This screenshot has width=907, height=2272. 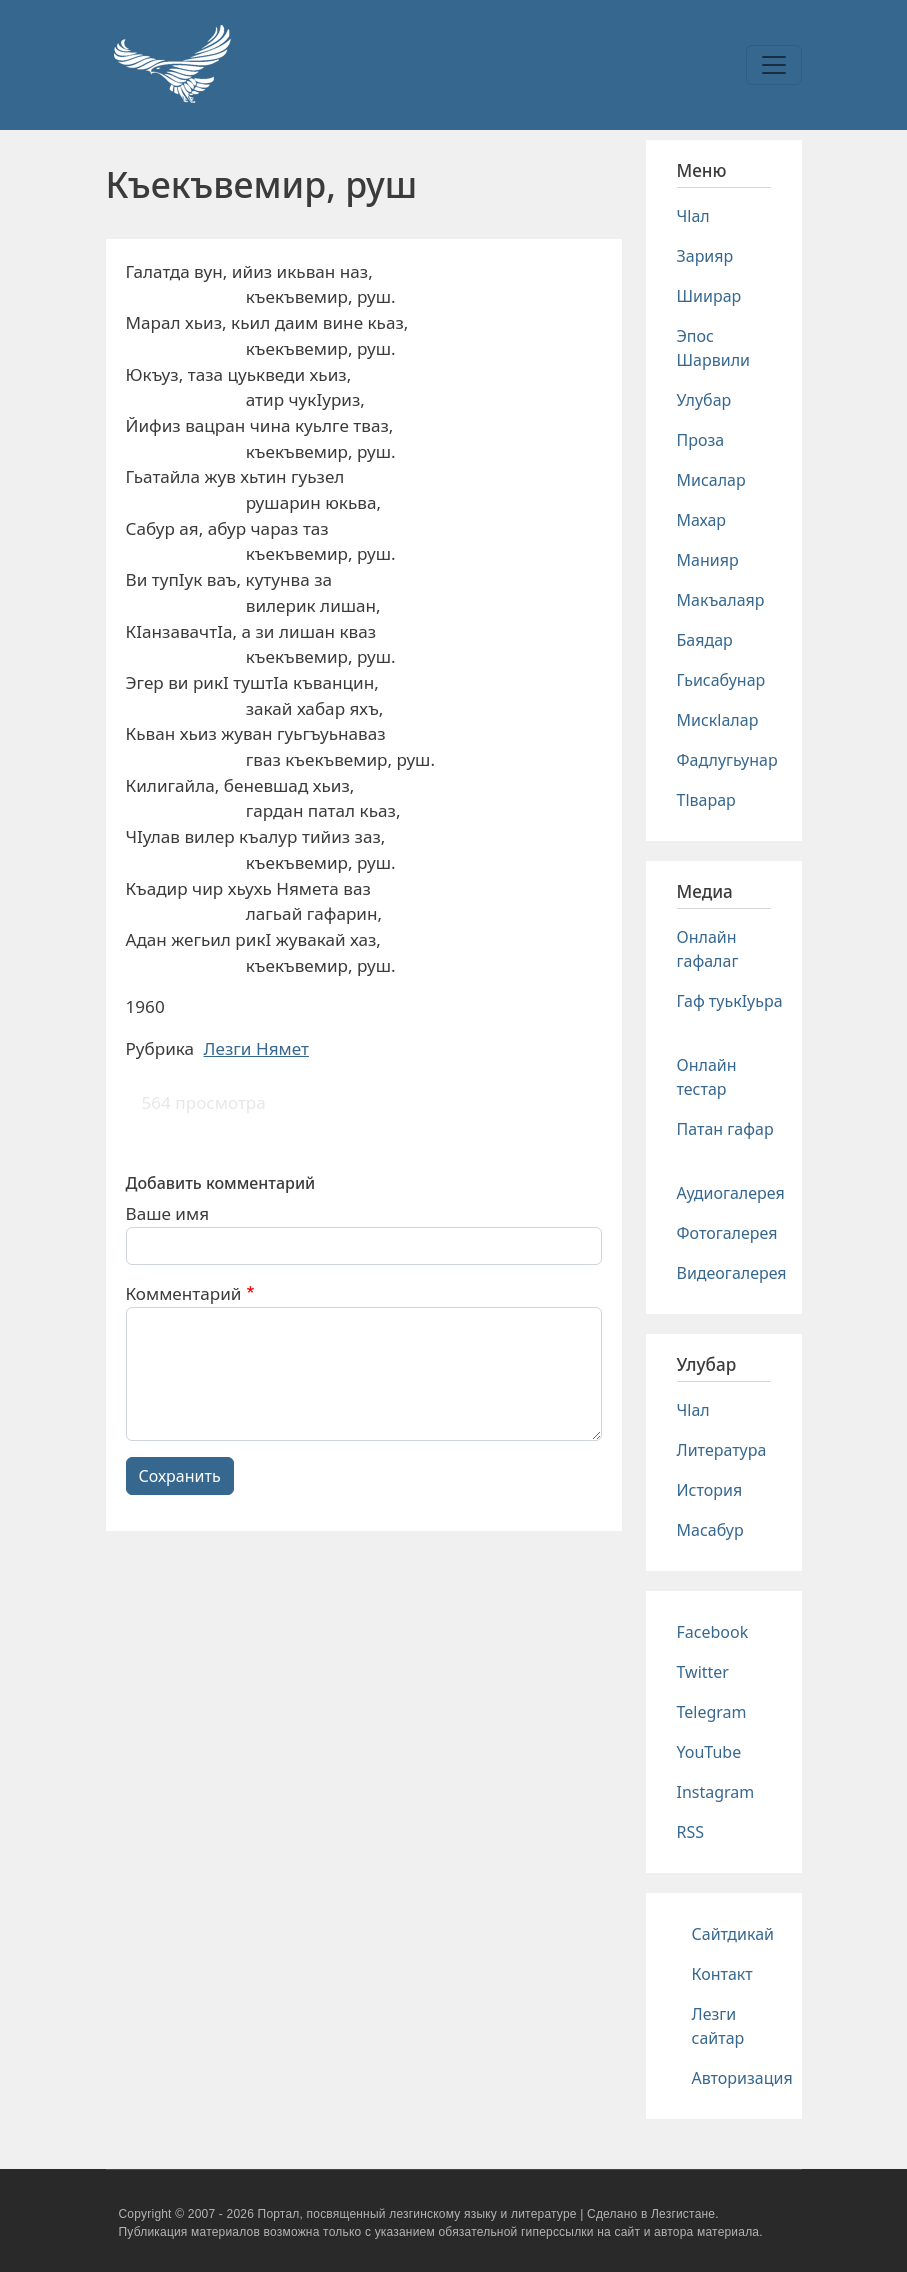 I want to click on Зарияр, so click(x=705, y=256).